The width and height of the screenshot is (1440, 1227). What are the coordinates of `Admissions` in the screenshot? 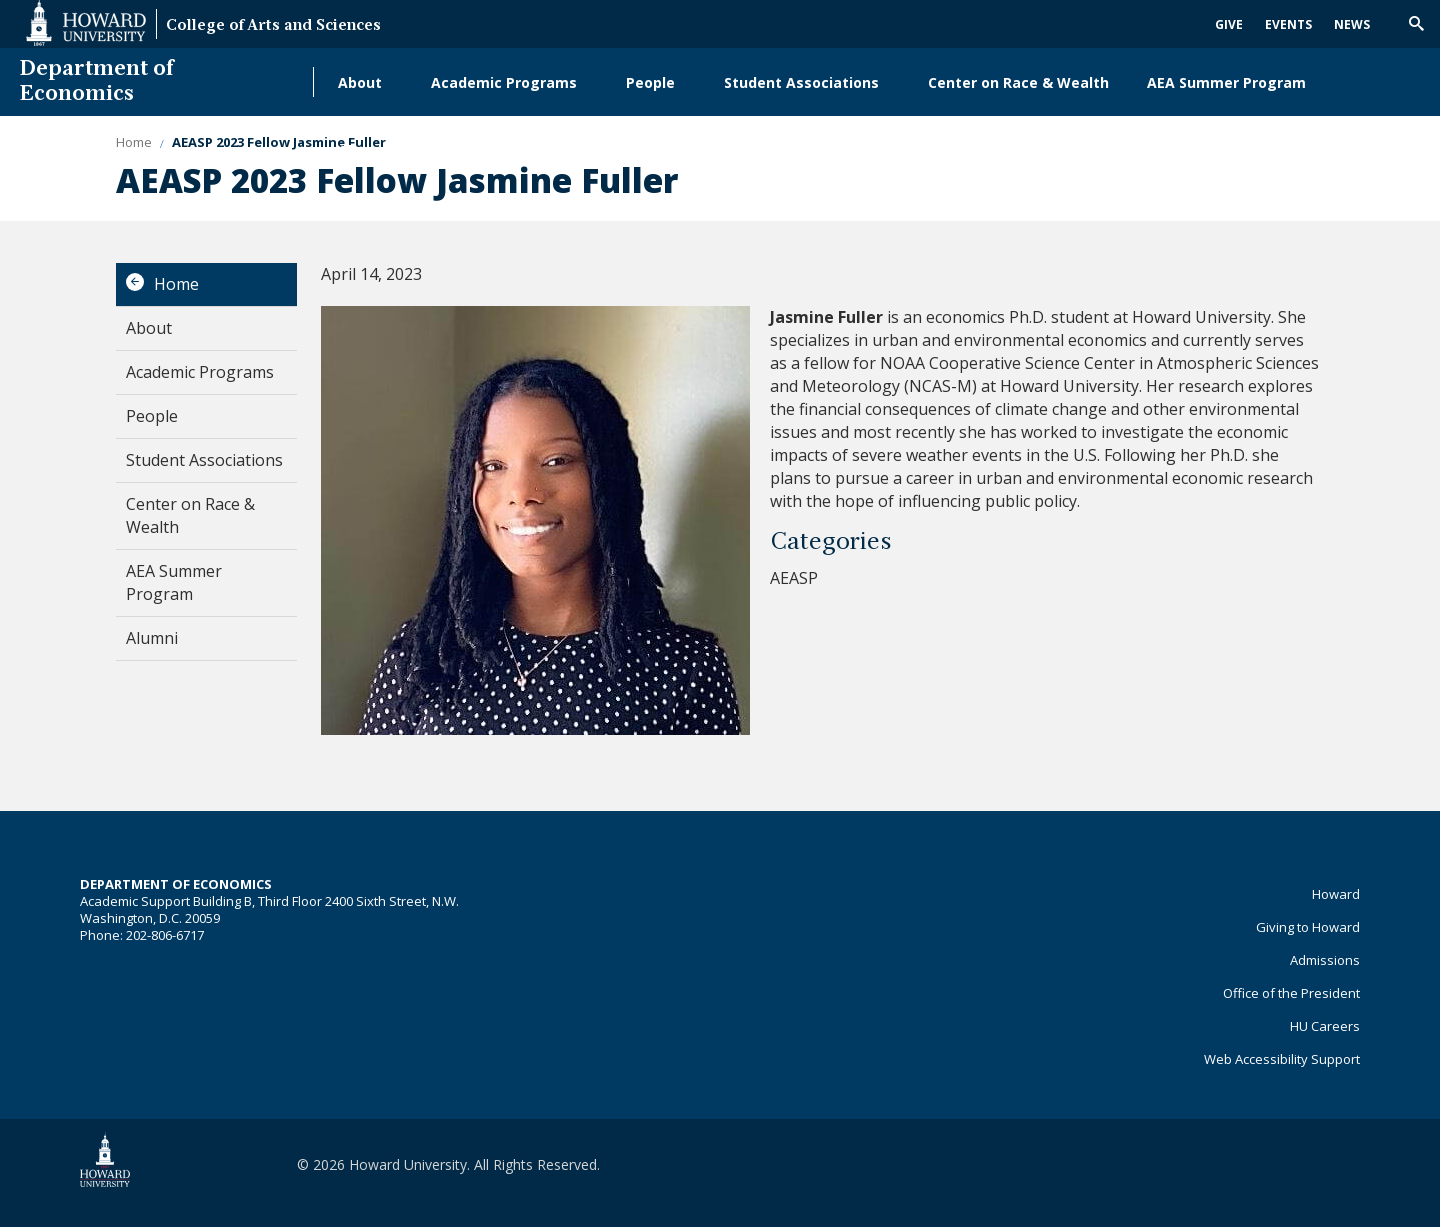 It's located at (1325, 960).